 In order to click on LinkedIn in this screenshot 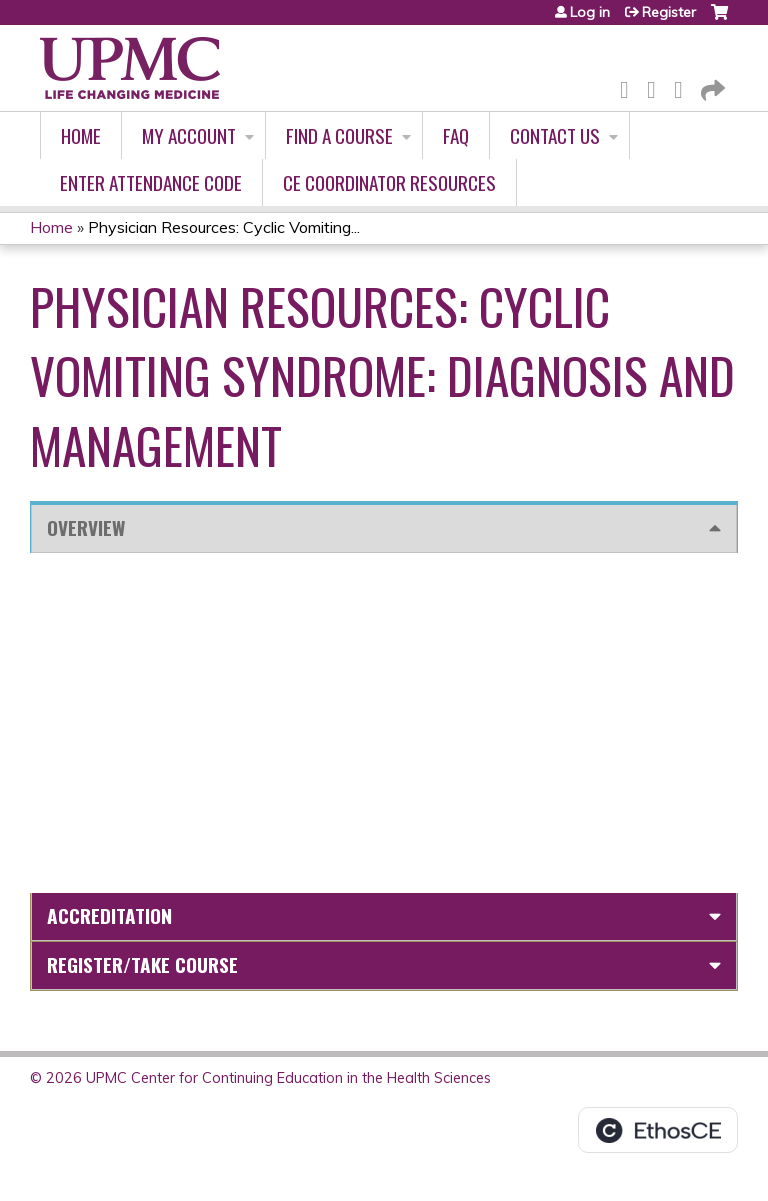, I will do `click(684, 86)`.